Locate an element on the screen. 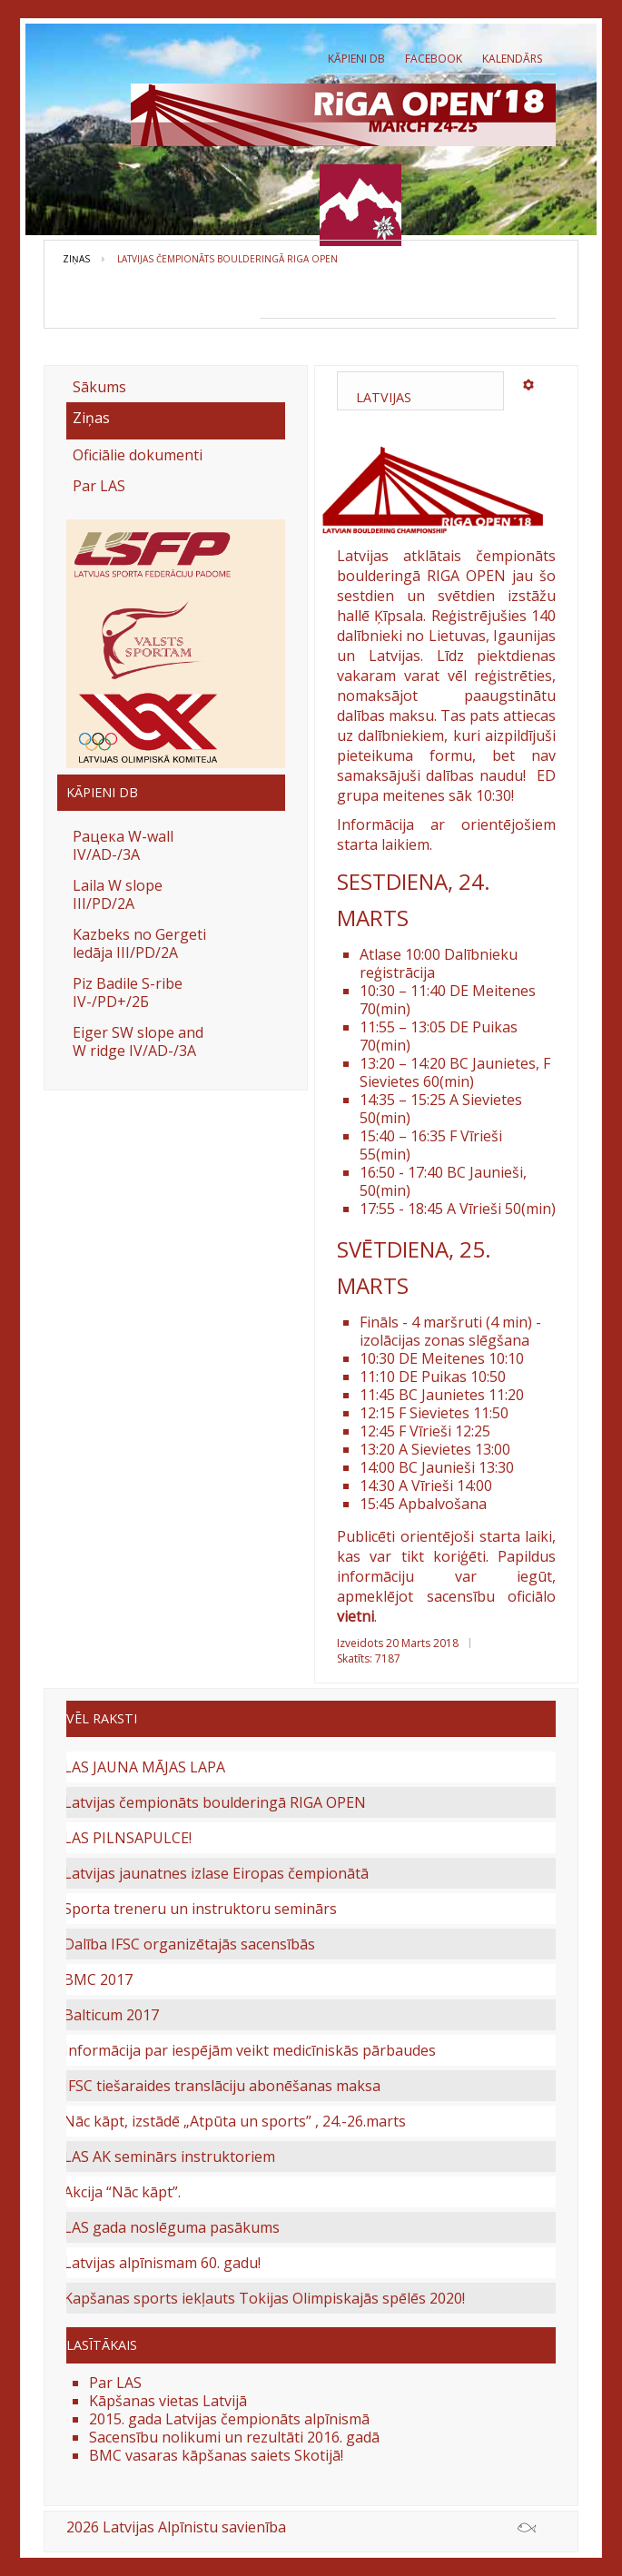 The width and height of the screenshot is (622, 2576). Kalendārs is located at coordinates (512, 59).